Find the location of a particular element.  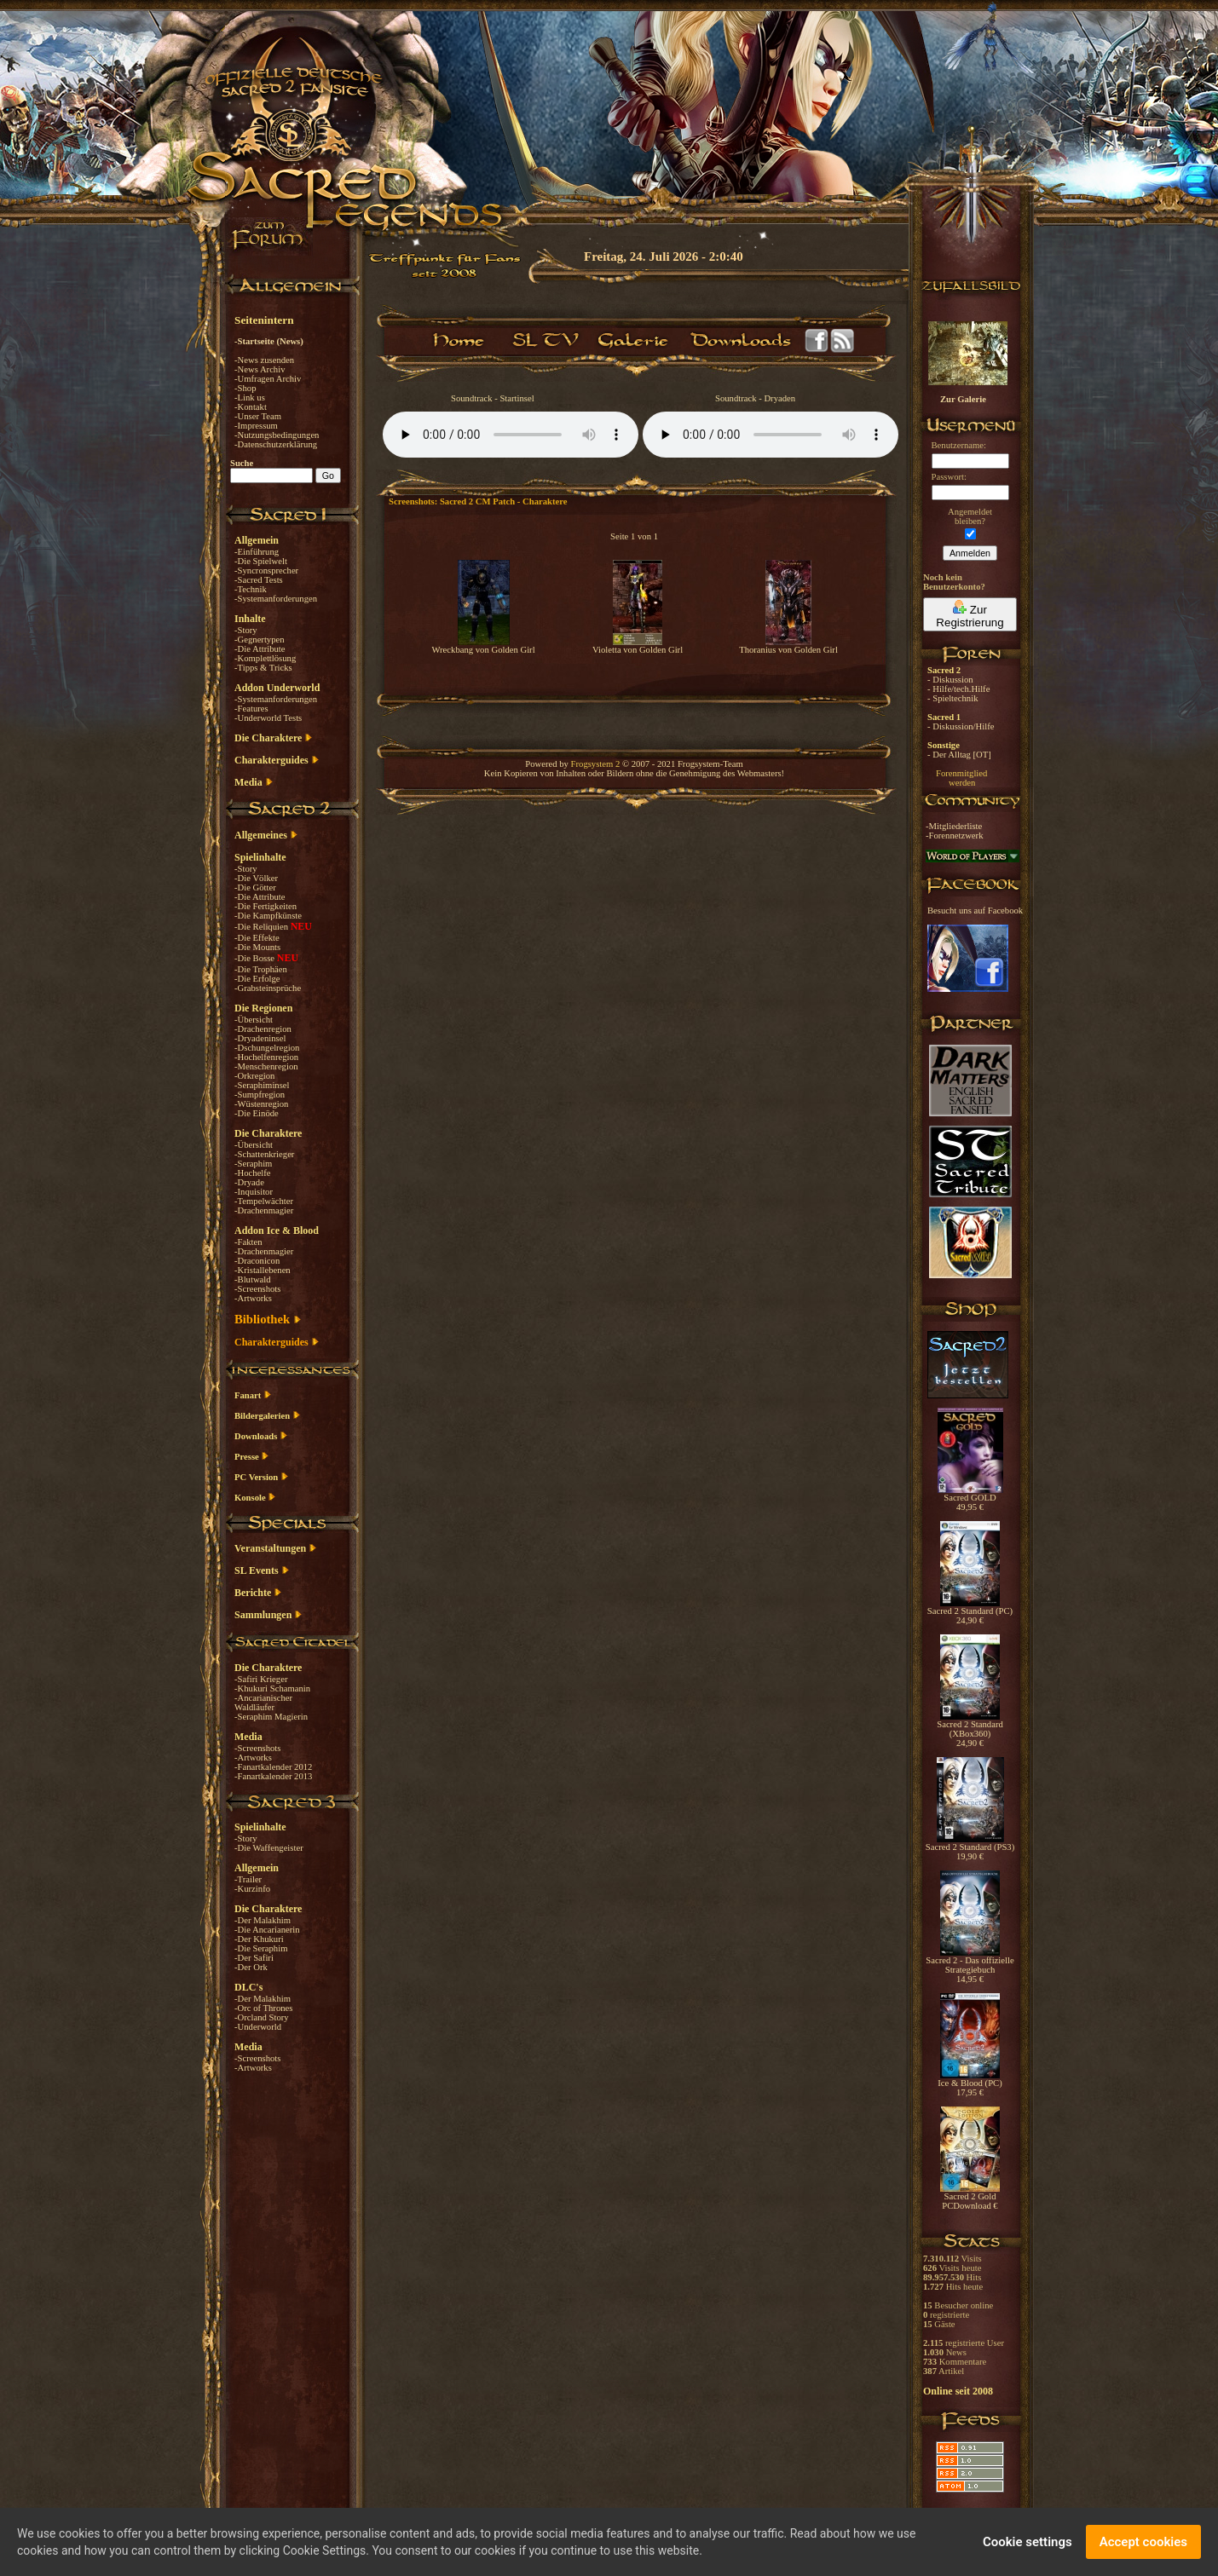

-Übersicht is located at coordinates (253, 1019).